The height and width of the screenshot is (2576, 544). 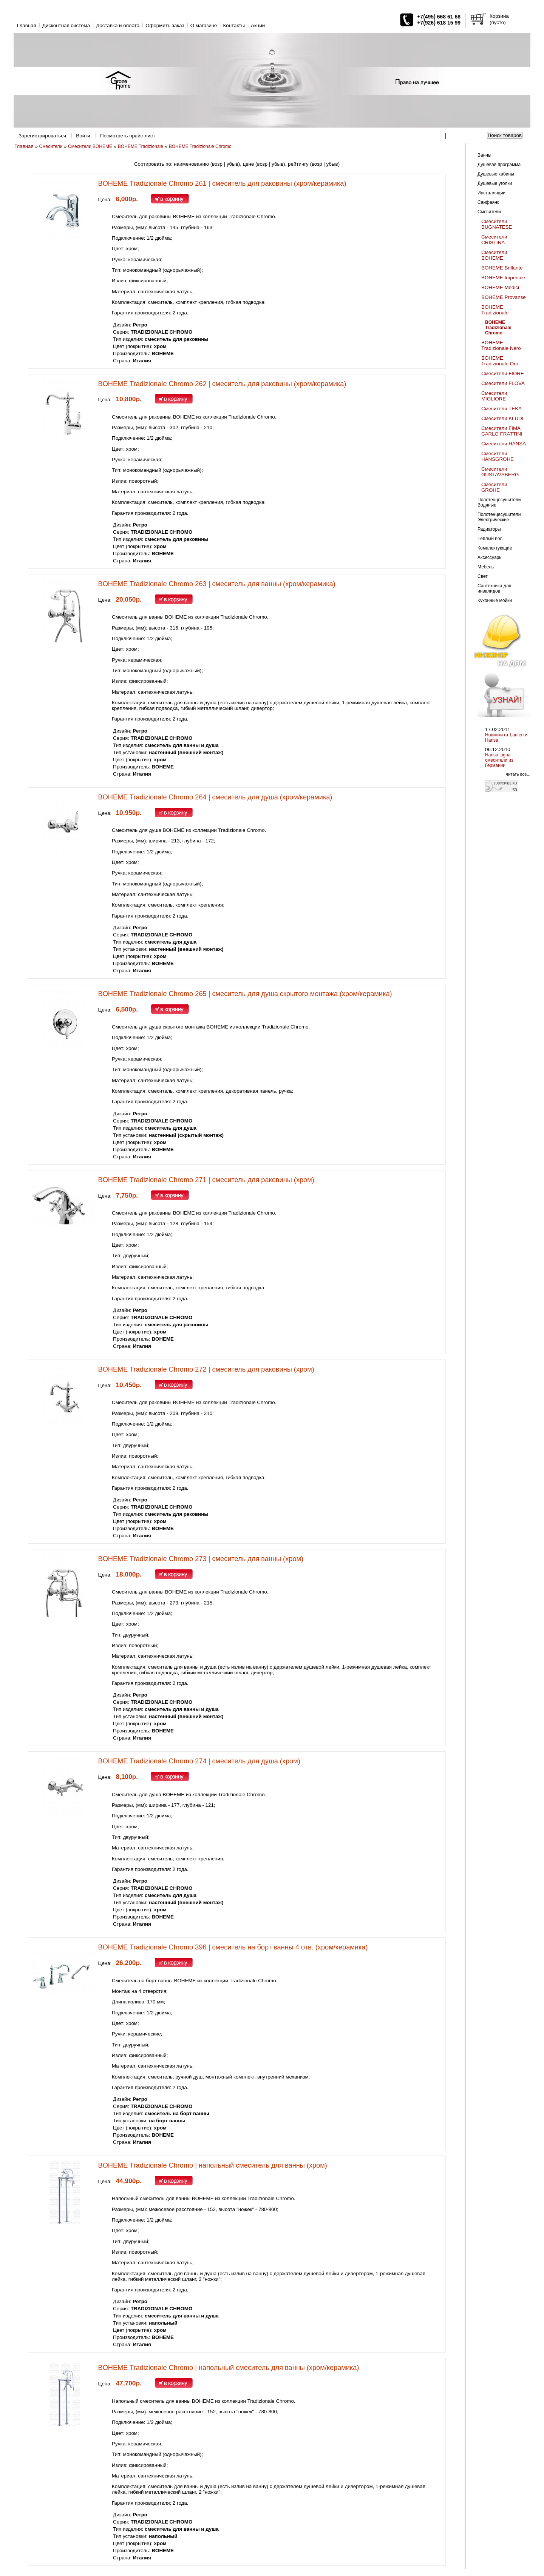 I want to click on Инсталляции, so click(x=491, y=193).